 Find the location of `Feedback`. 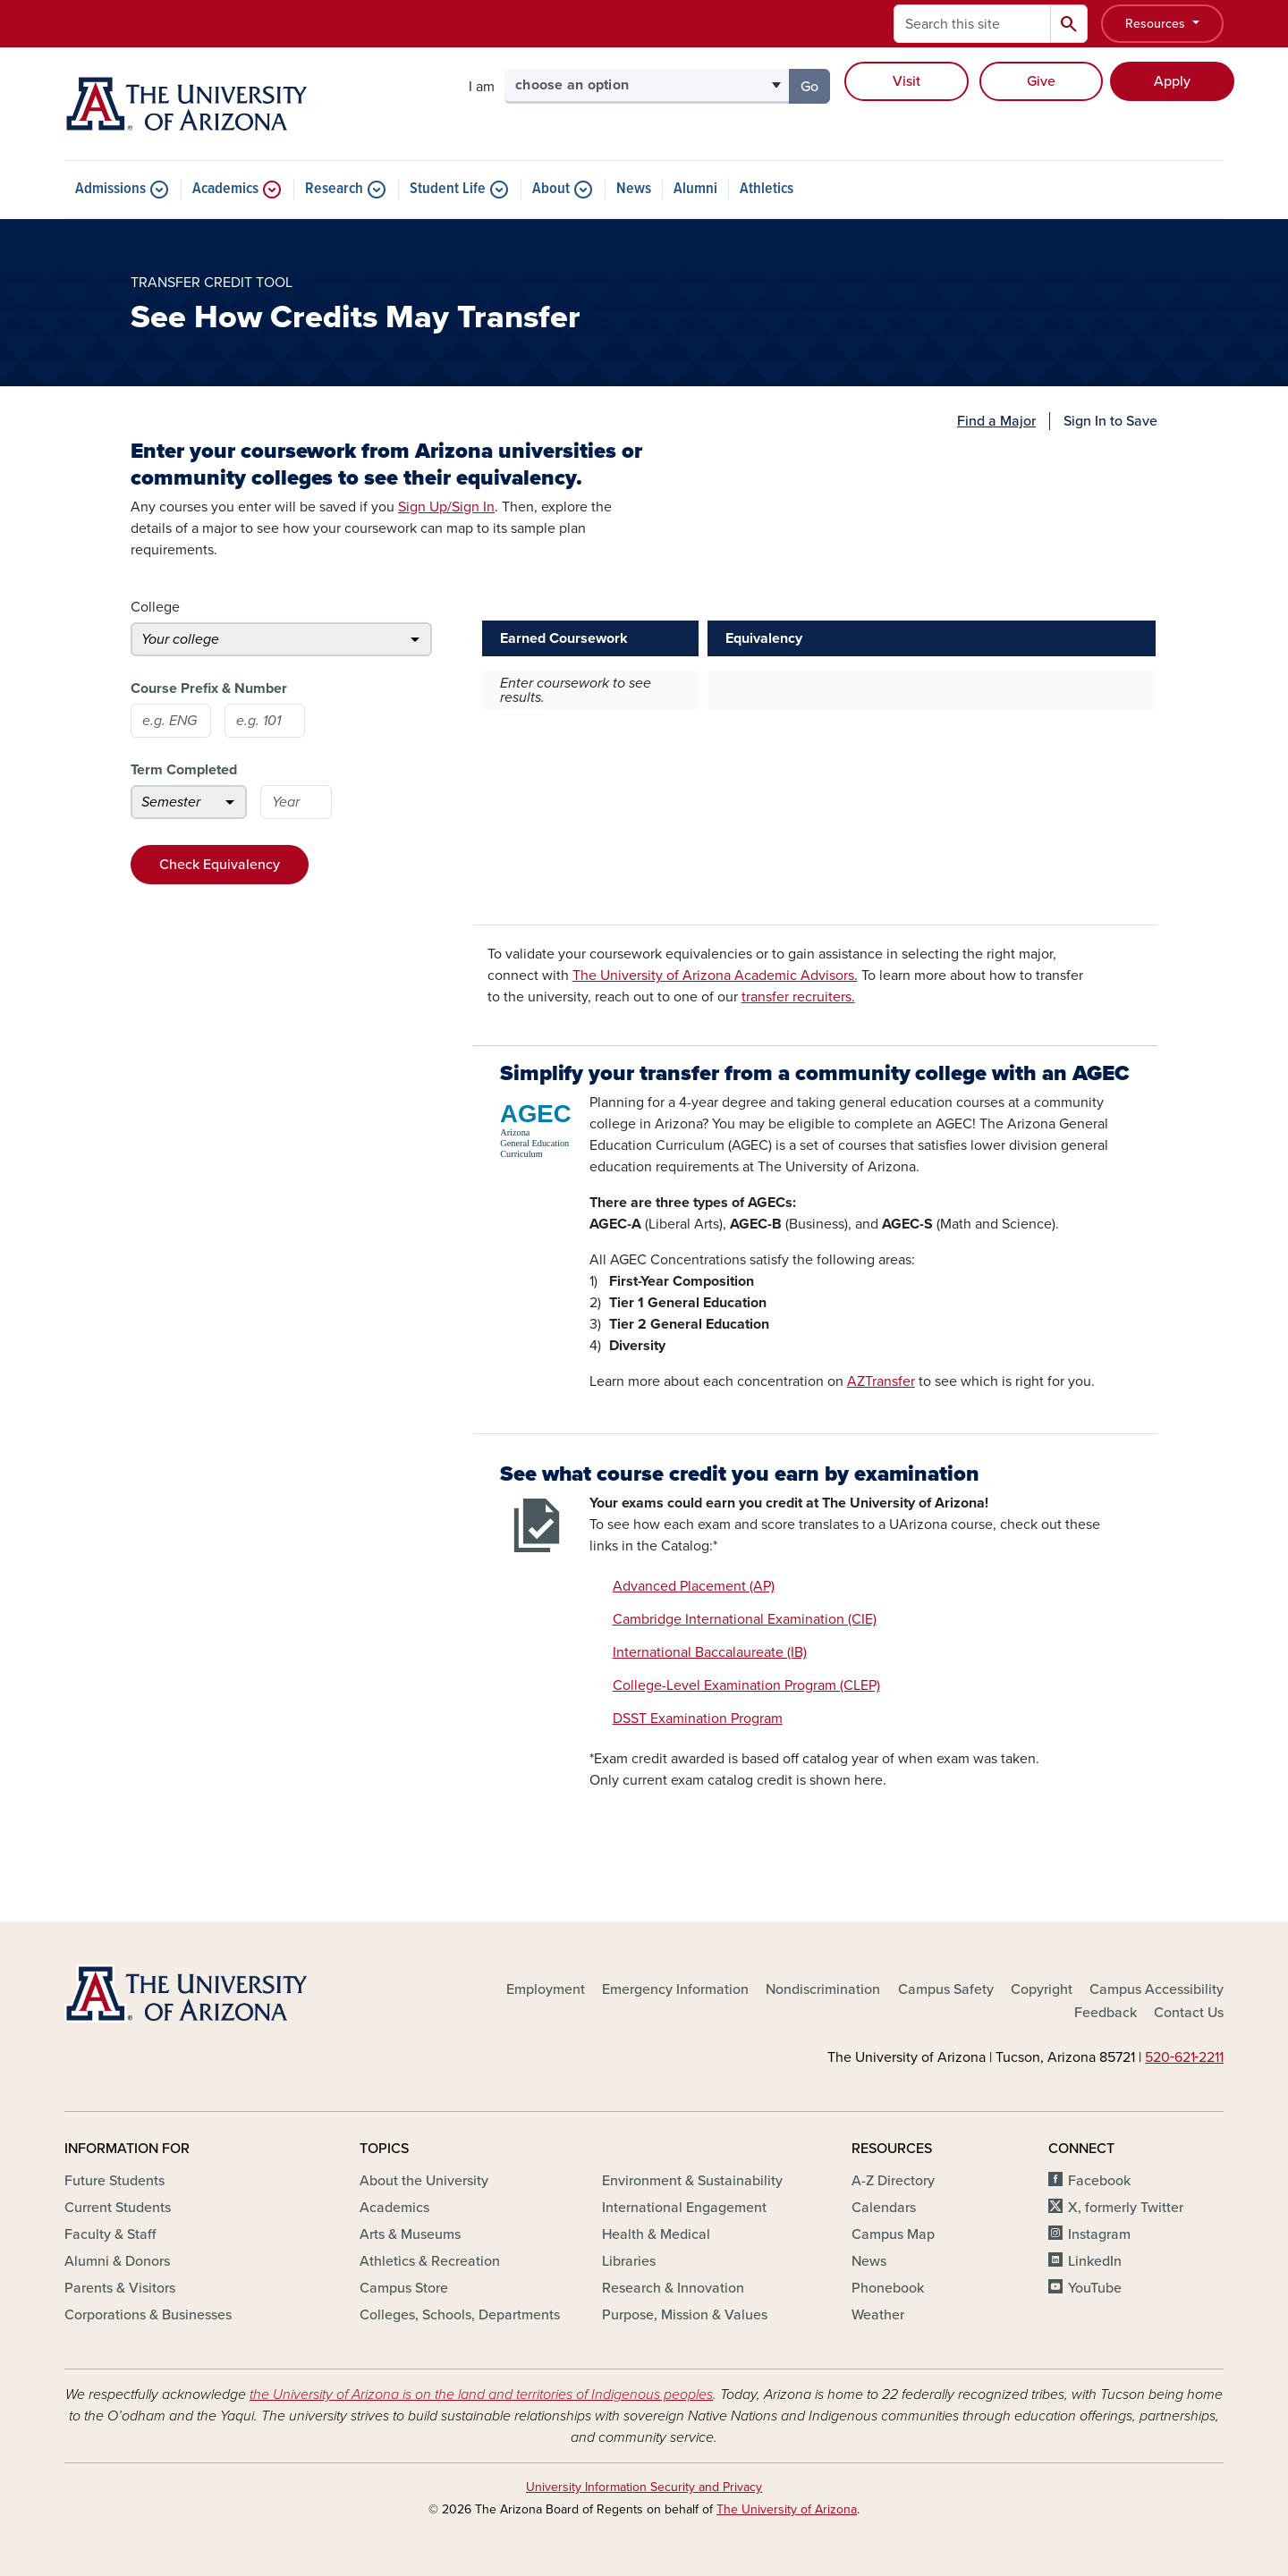

Feedback is located at coordinates (1105, 2013).